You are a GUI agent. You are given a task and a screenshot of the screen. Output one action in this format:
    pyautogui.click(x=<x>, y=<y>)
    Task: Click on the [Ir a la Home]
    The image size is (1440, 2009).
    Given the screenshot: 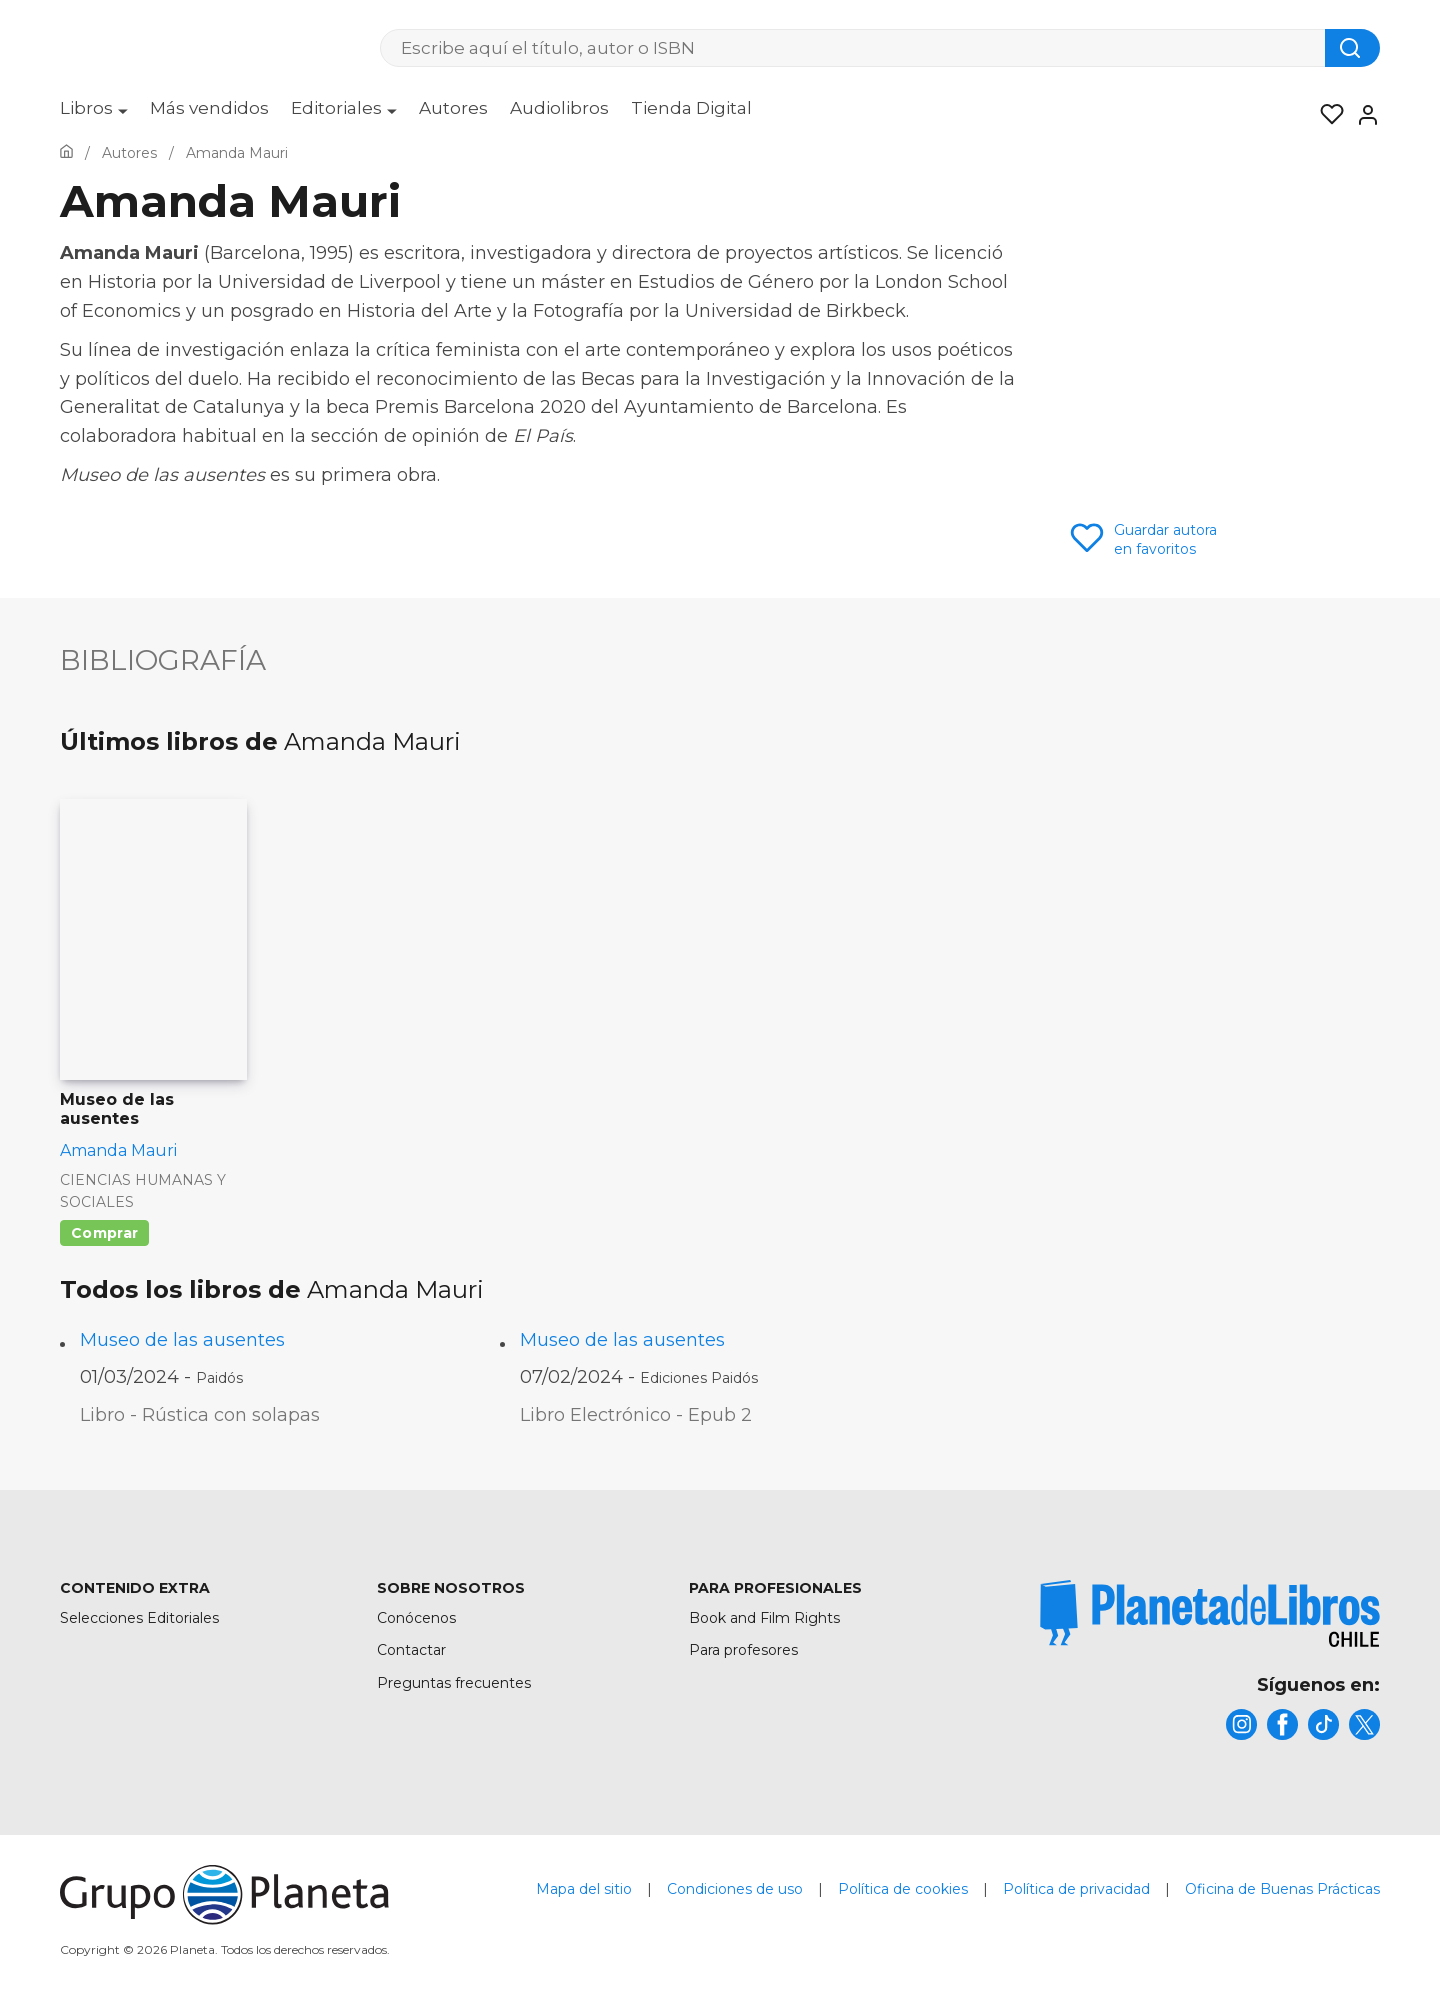 What is the action you would take?
    pyautogui.click(x=66, y=153)
    